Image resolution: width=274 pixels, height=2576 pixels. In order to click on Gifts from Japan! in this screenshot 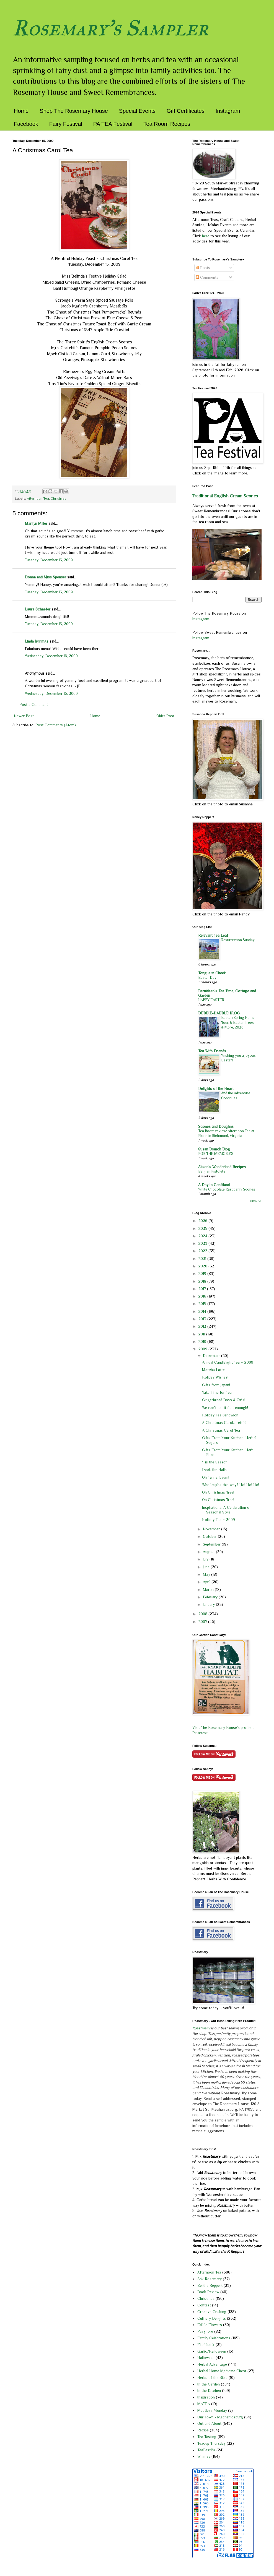, I will do `click(216, 1385)`.